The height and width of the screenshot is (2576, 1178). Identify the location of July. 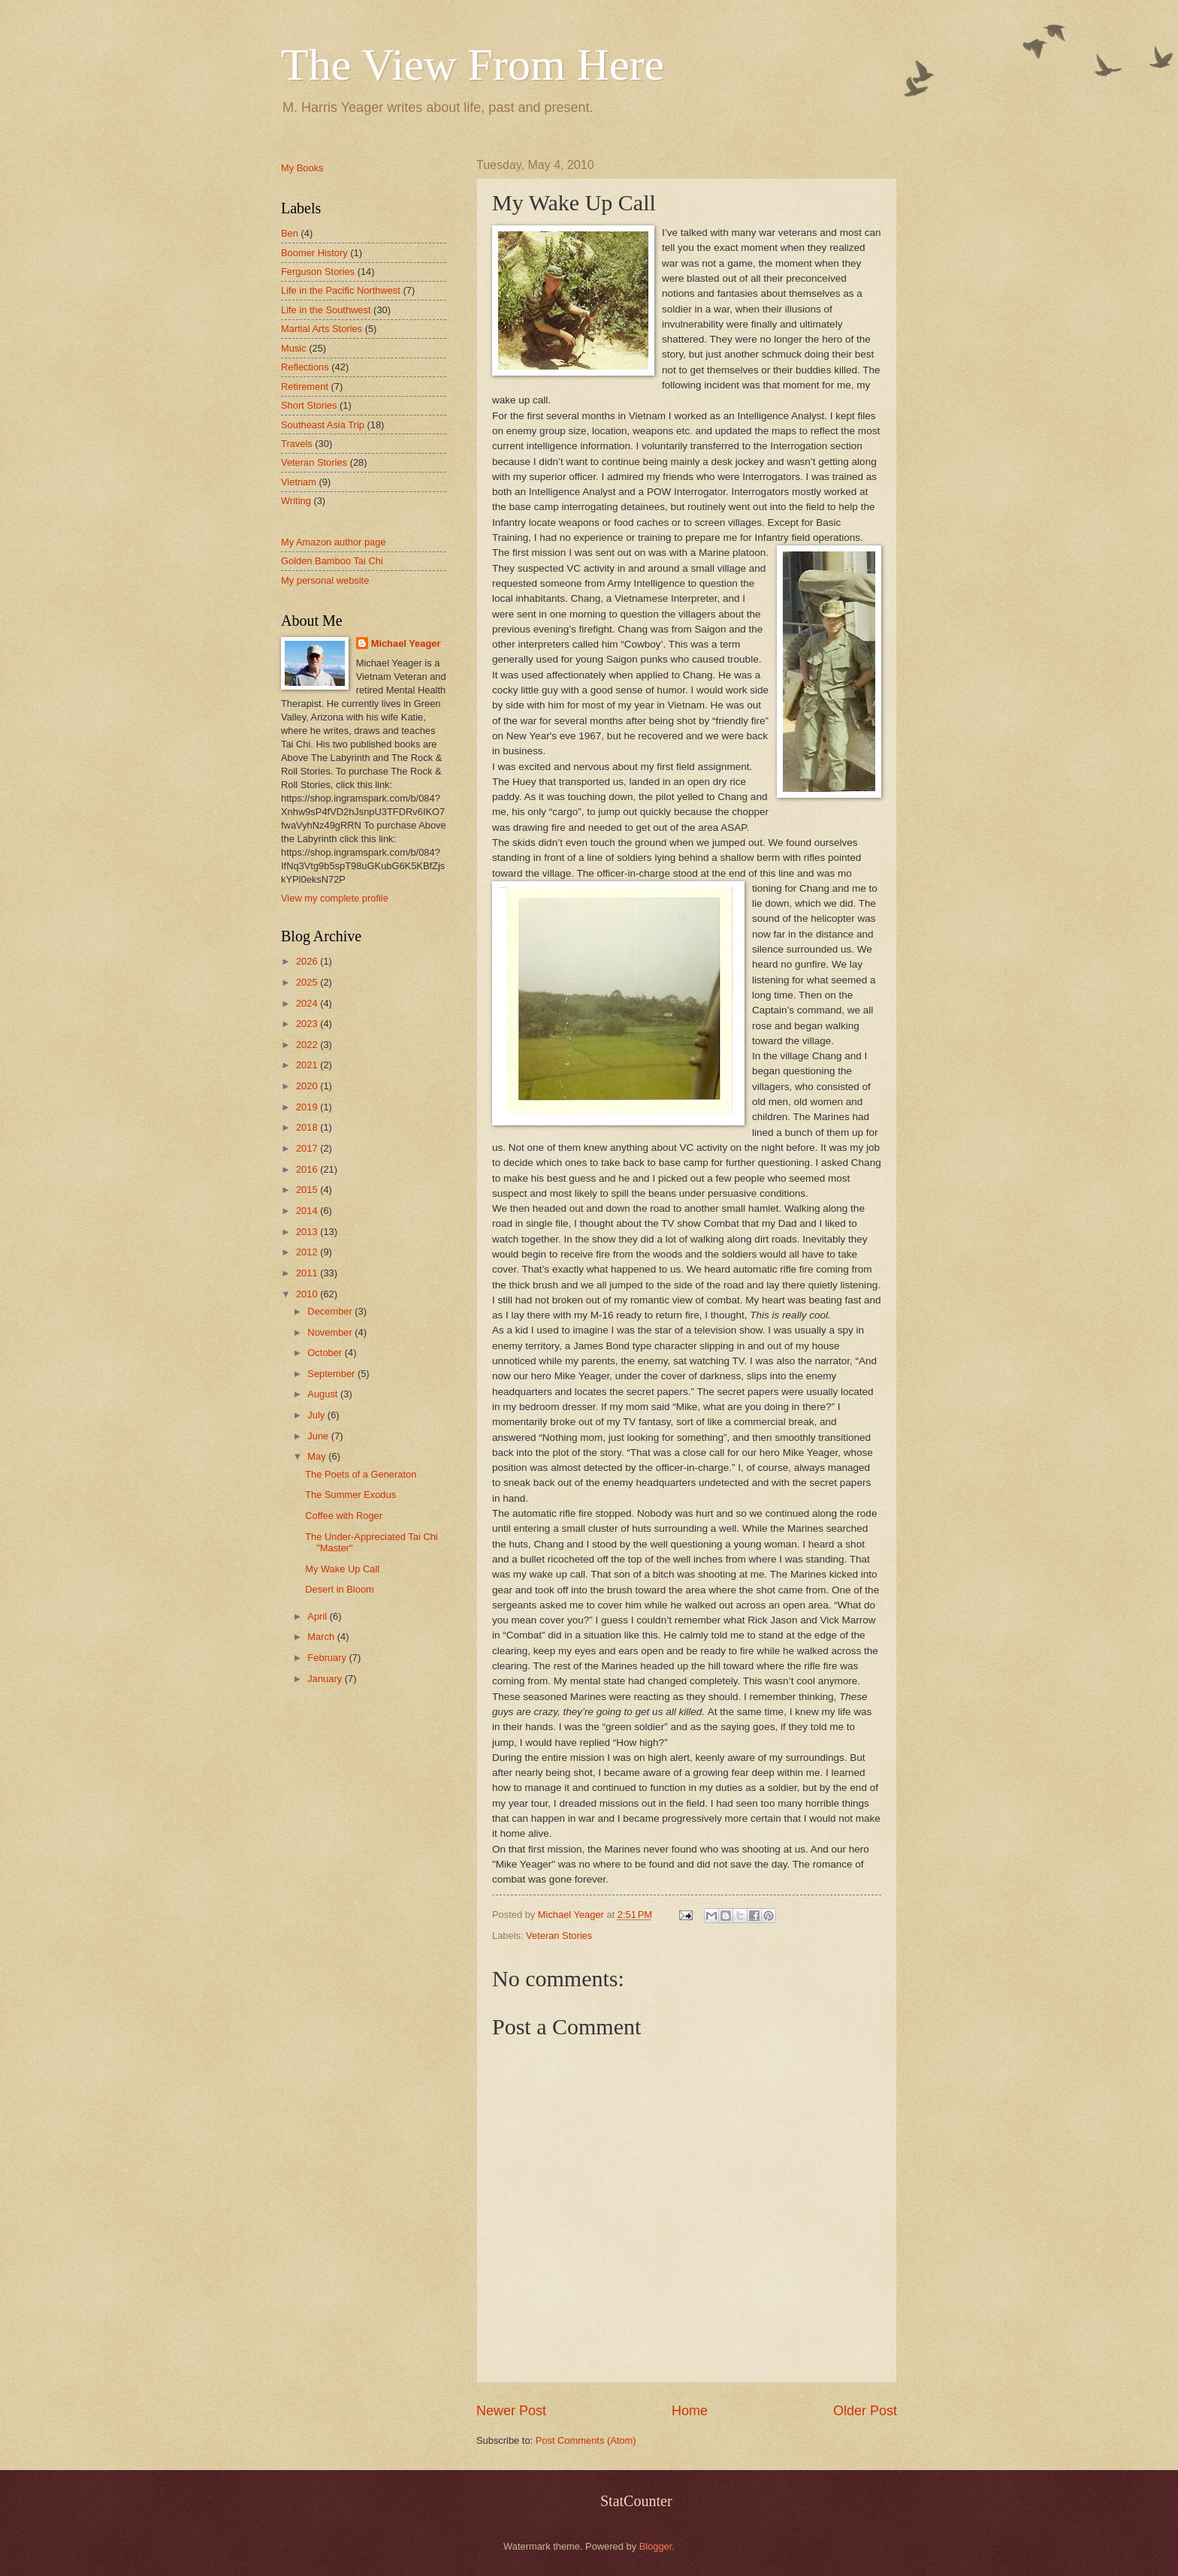
(317, 1415).